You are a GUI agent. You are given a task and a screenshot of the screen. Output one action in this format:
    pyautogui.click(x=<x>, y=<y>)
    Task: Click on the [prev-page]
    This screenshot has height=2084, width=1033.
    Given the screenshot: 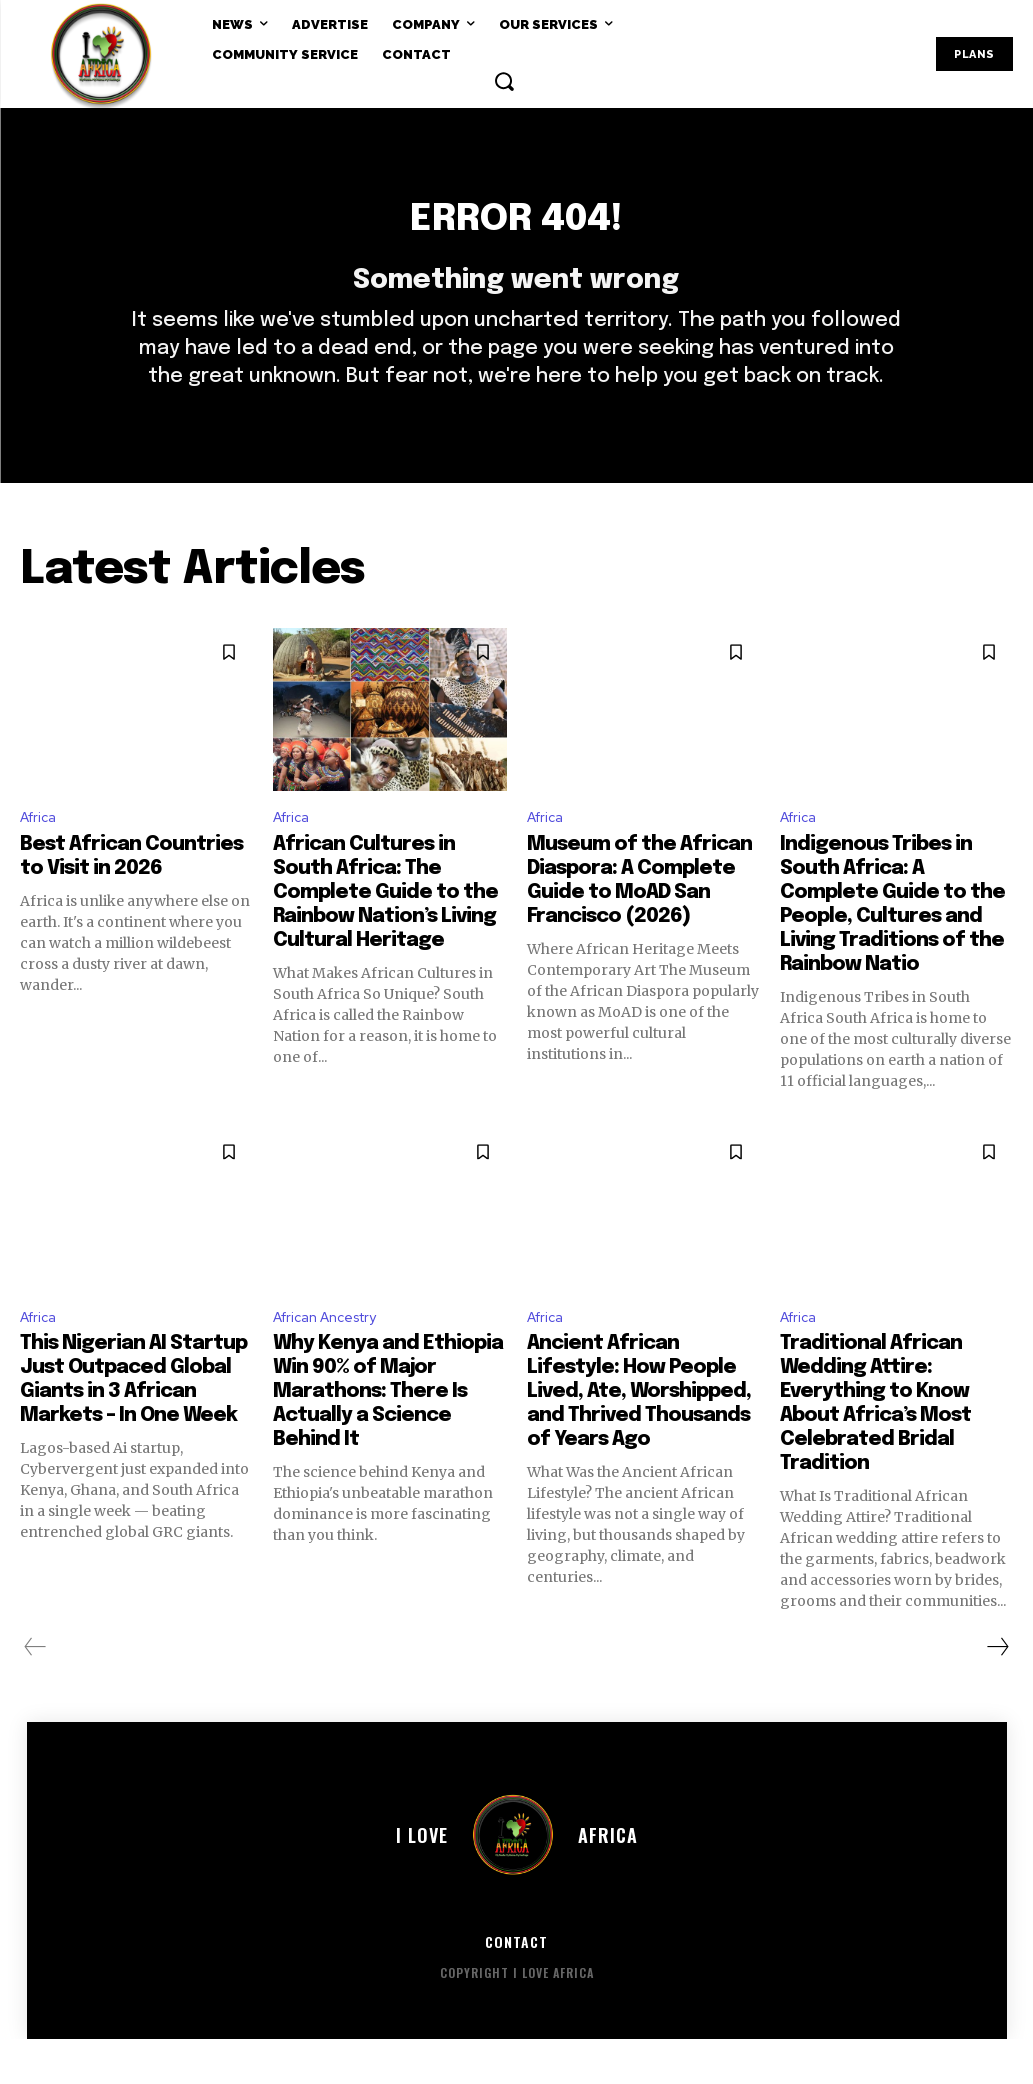 What is the action you would take?
    pyautogui.click(x=35, y=1691)
    